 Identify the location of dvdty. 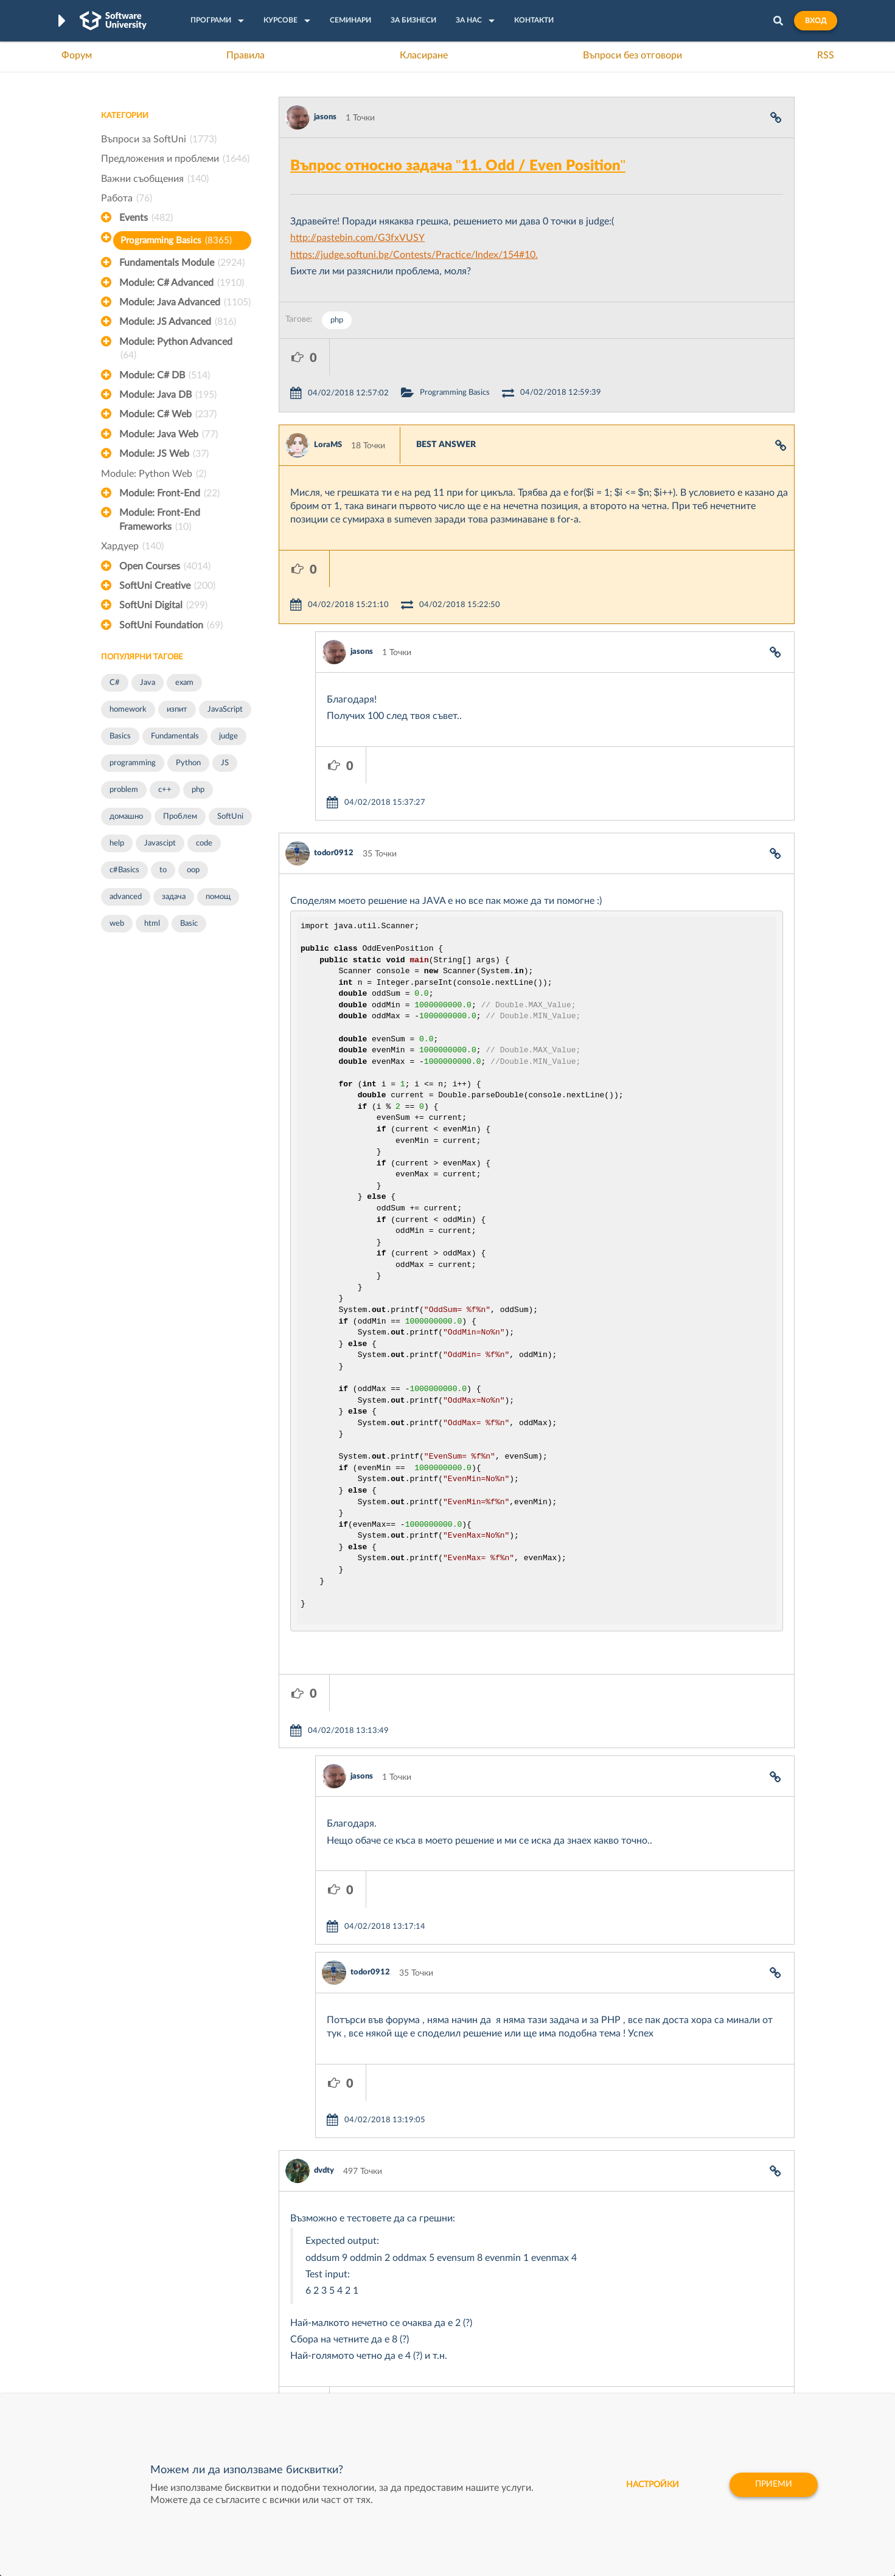
(324, 1952).